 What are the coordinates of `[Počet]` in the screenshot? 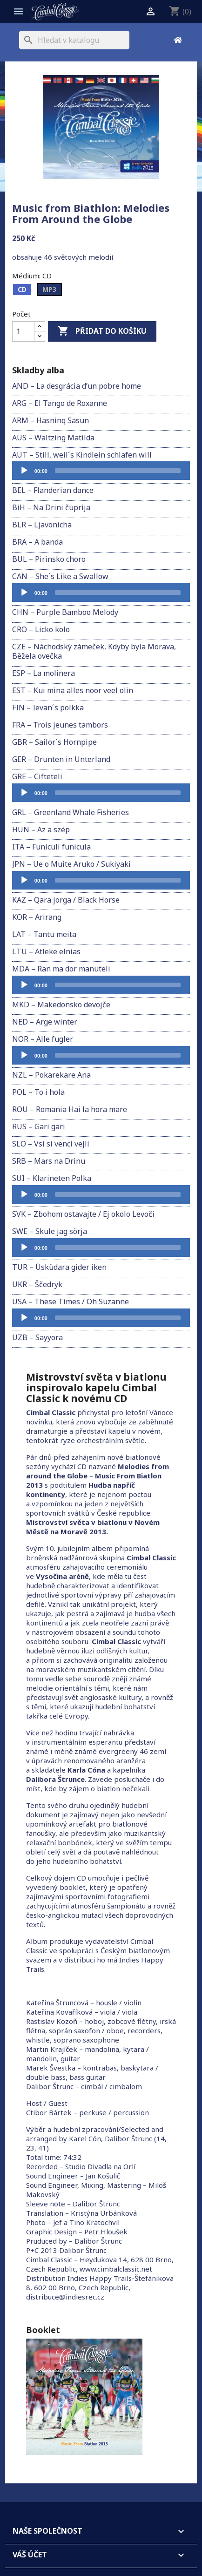 It's located at (23, 331).